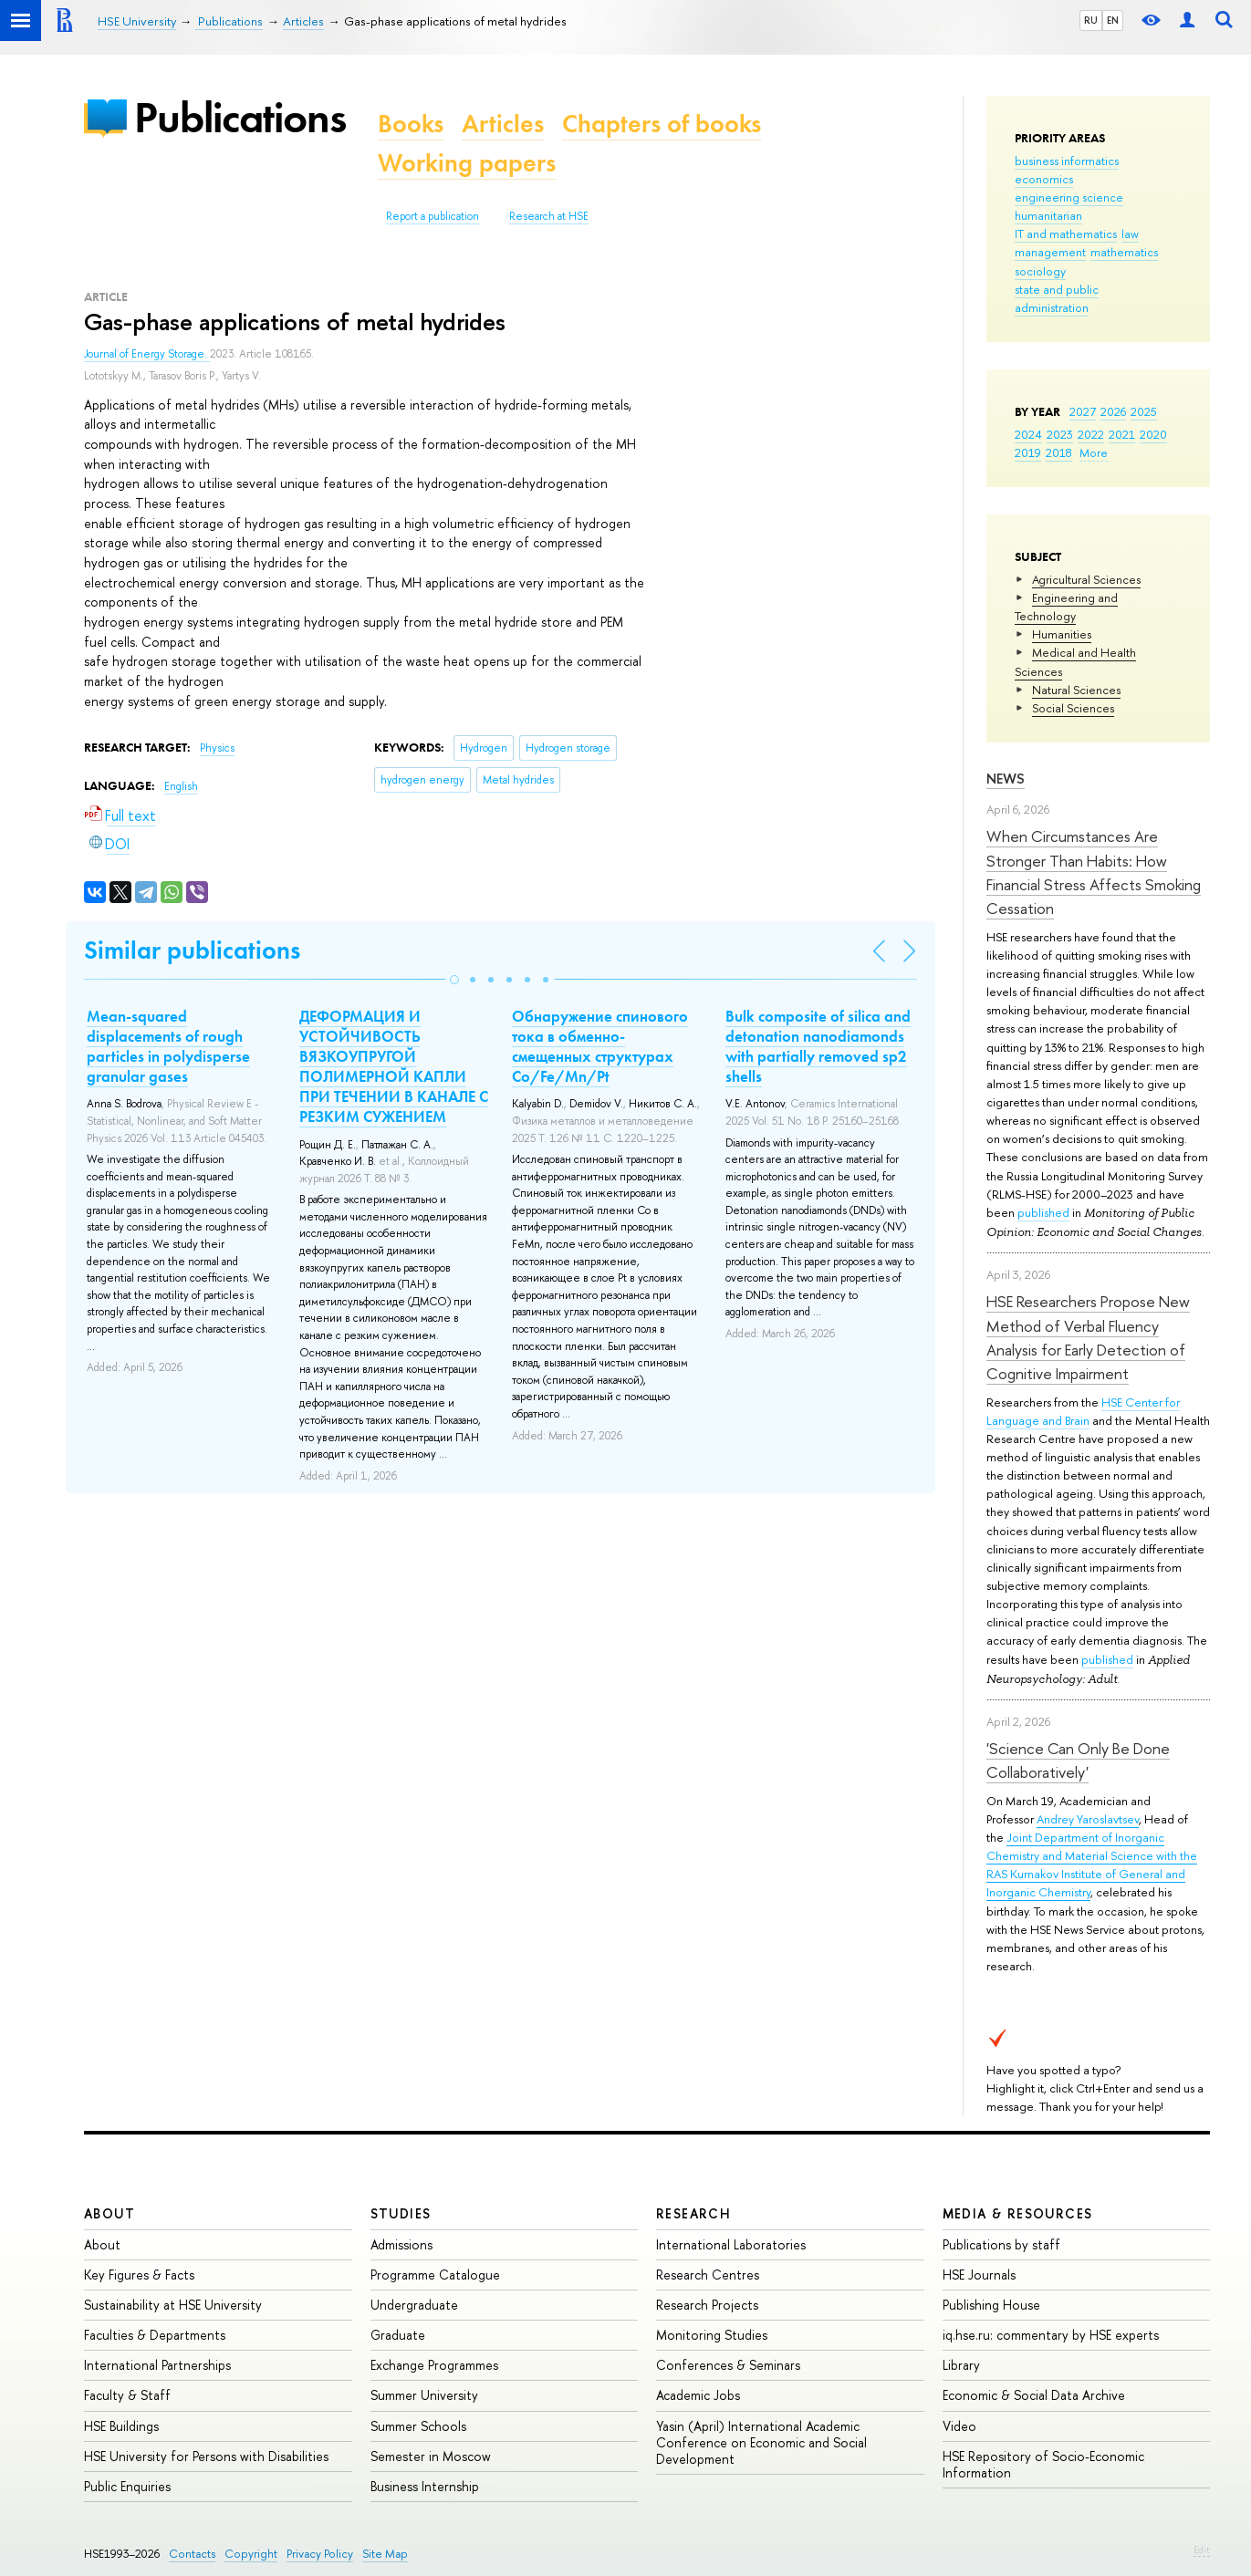 This screenshot has height=2576, width=1251. Describe the element at coordinates (707, 2304) in the screenshot. I see `Research Projects` at that location.